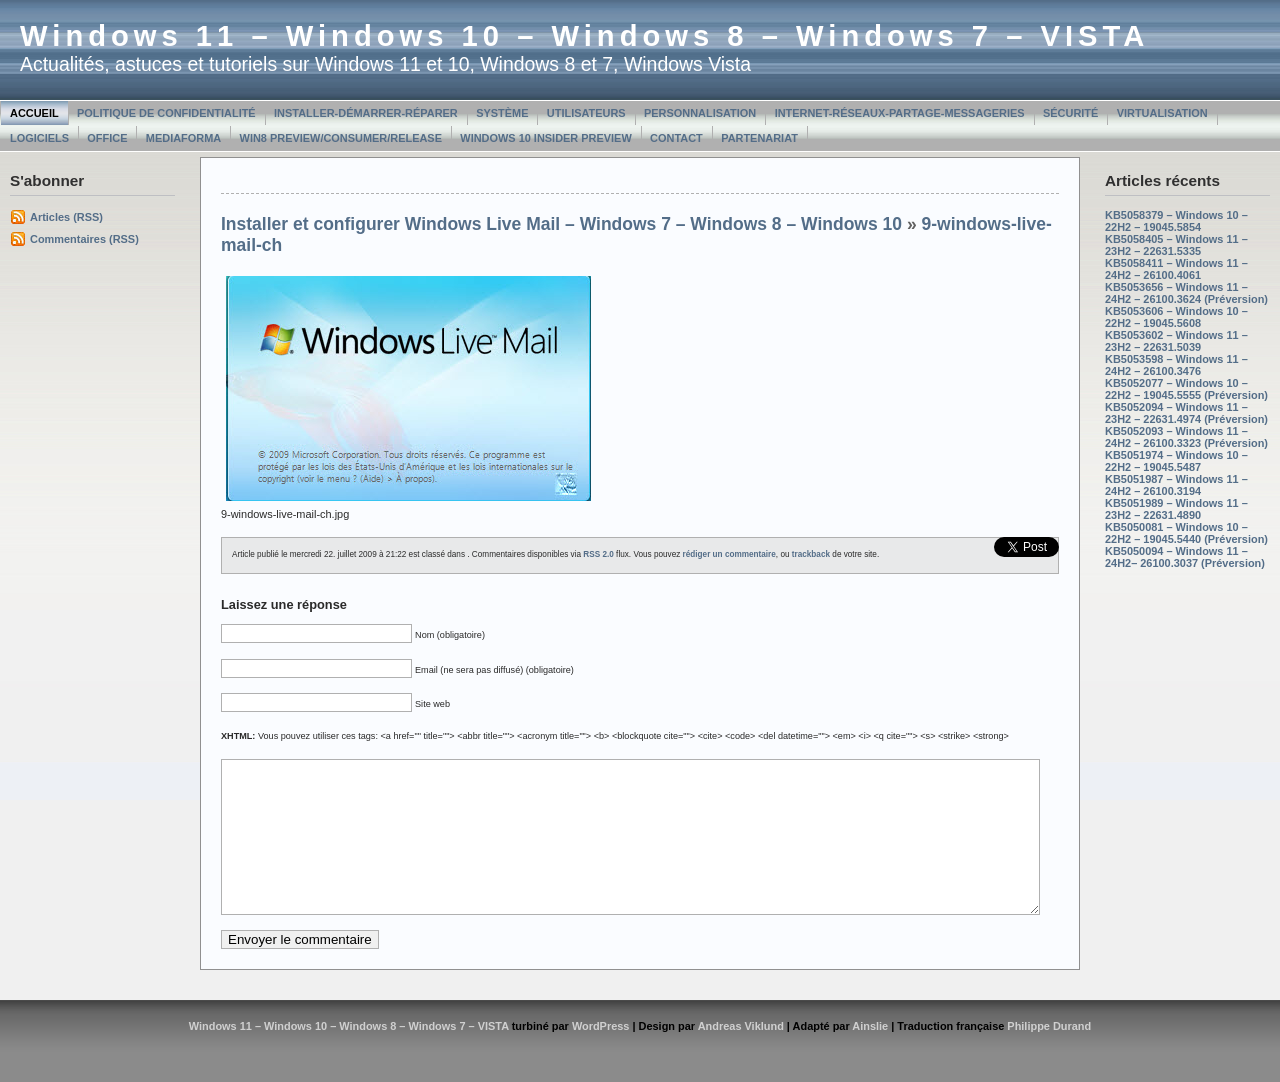  Describe the element at coordinates (811, 554) in the screenshot. I see `trackback` at that location.